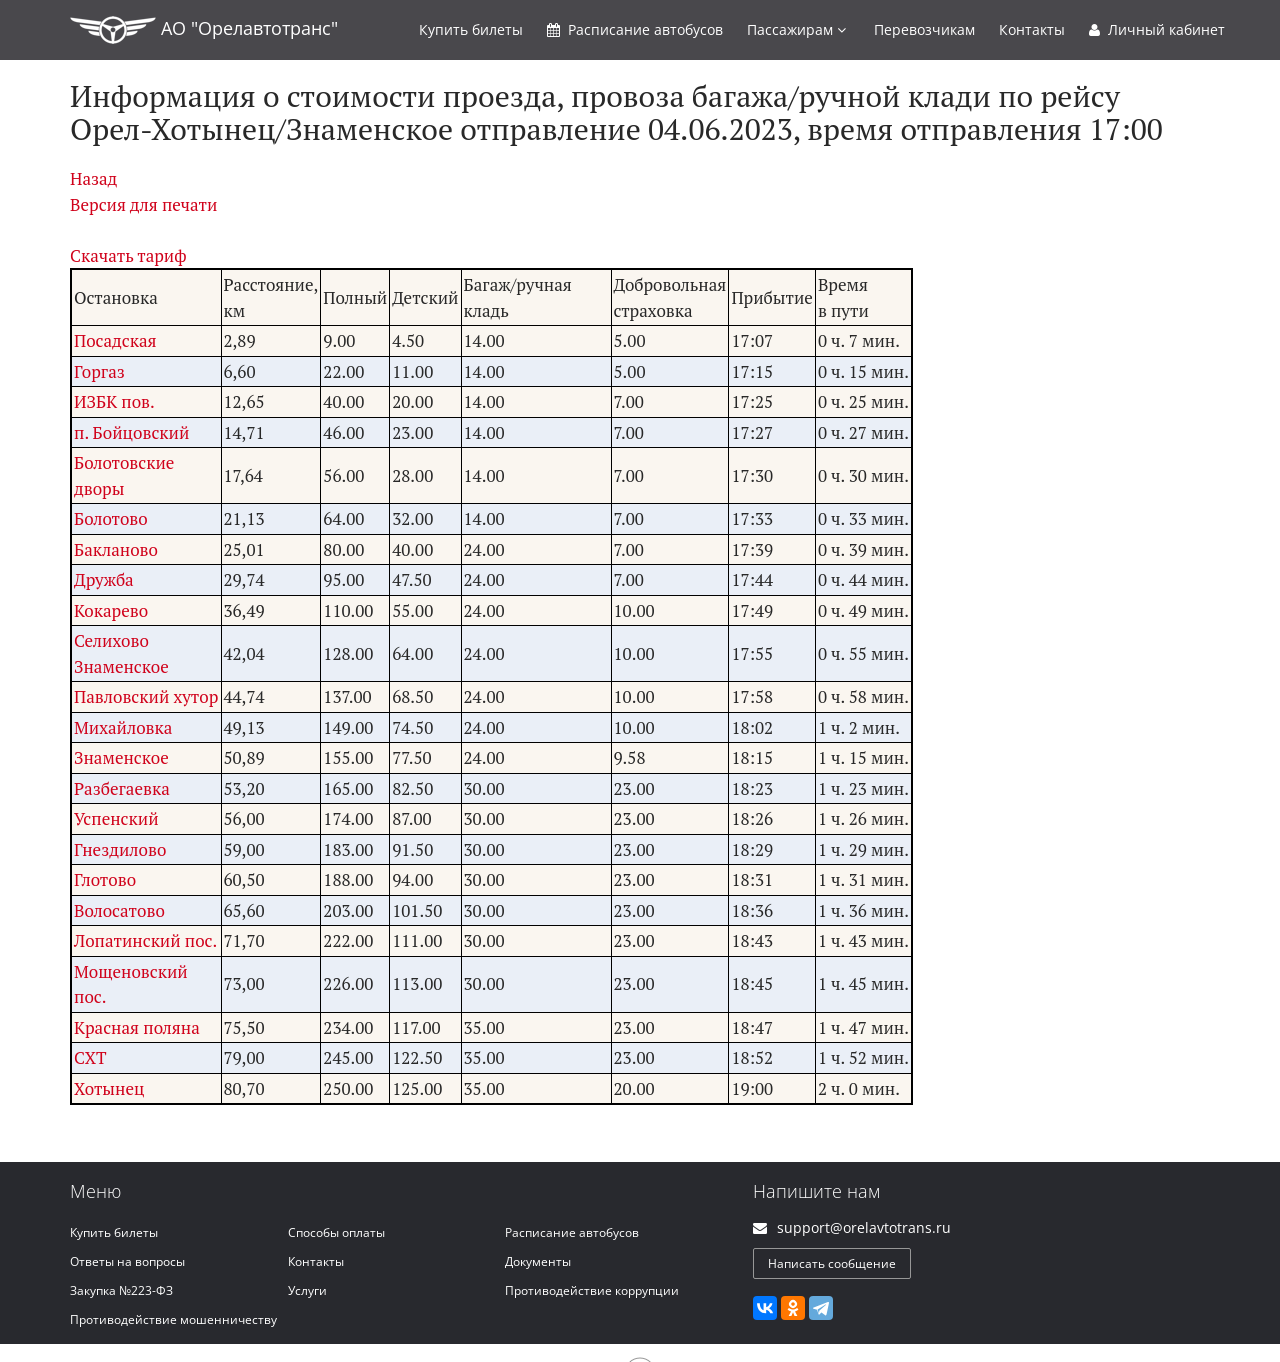 This screenshot has height=1362, width=1280. I want to click on Кокарево, so click(111, 610).